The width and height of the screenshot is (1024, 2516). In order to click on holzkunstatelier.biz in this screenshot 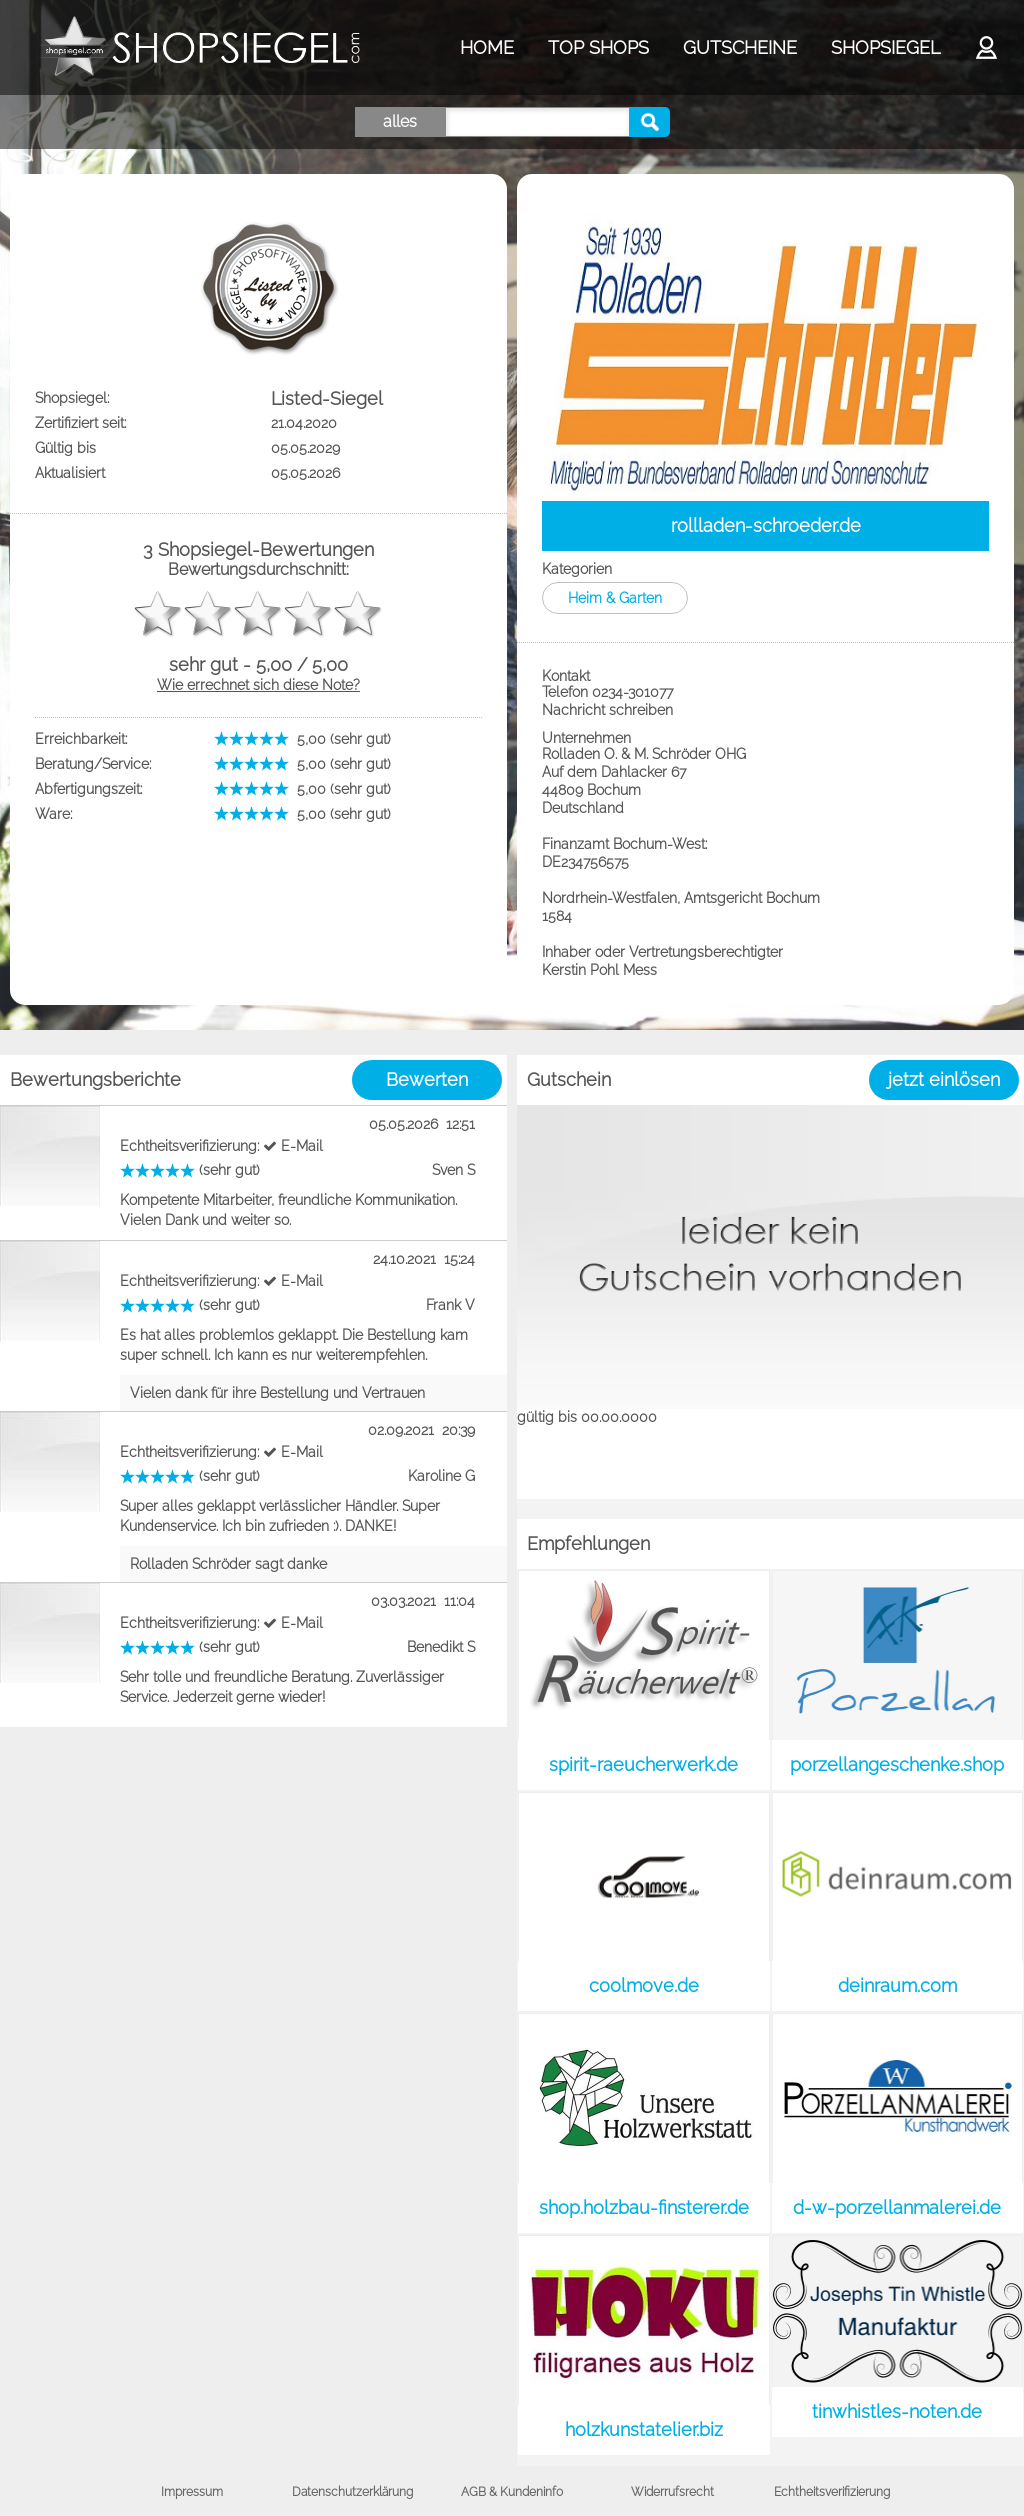, I will do `click(644, 2429)`.